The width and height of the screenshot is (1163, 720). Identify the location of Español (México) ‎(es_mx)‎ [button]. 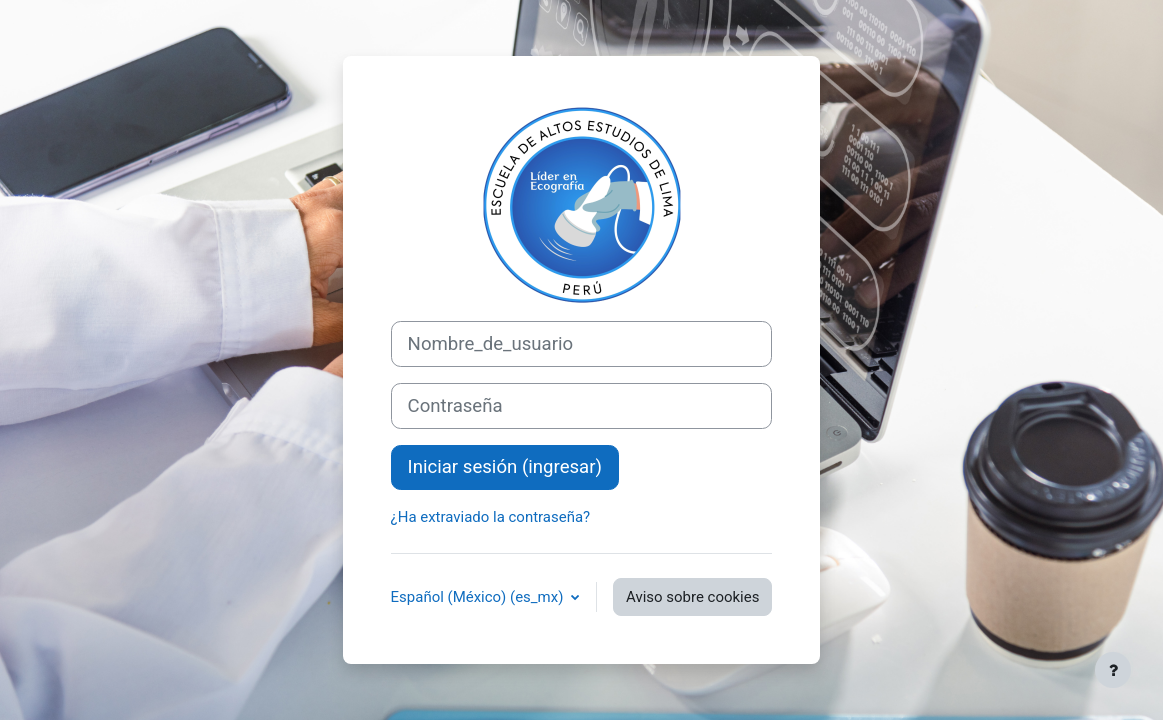
(479, 597).